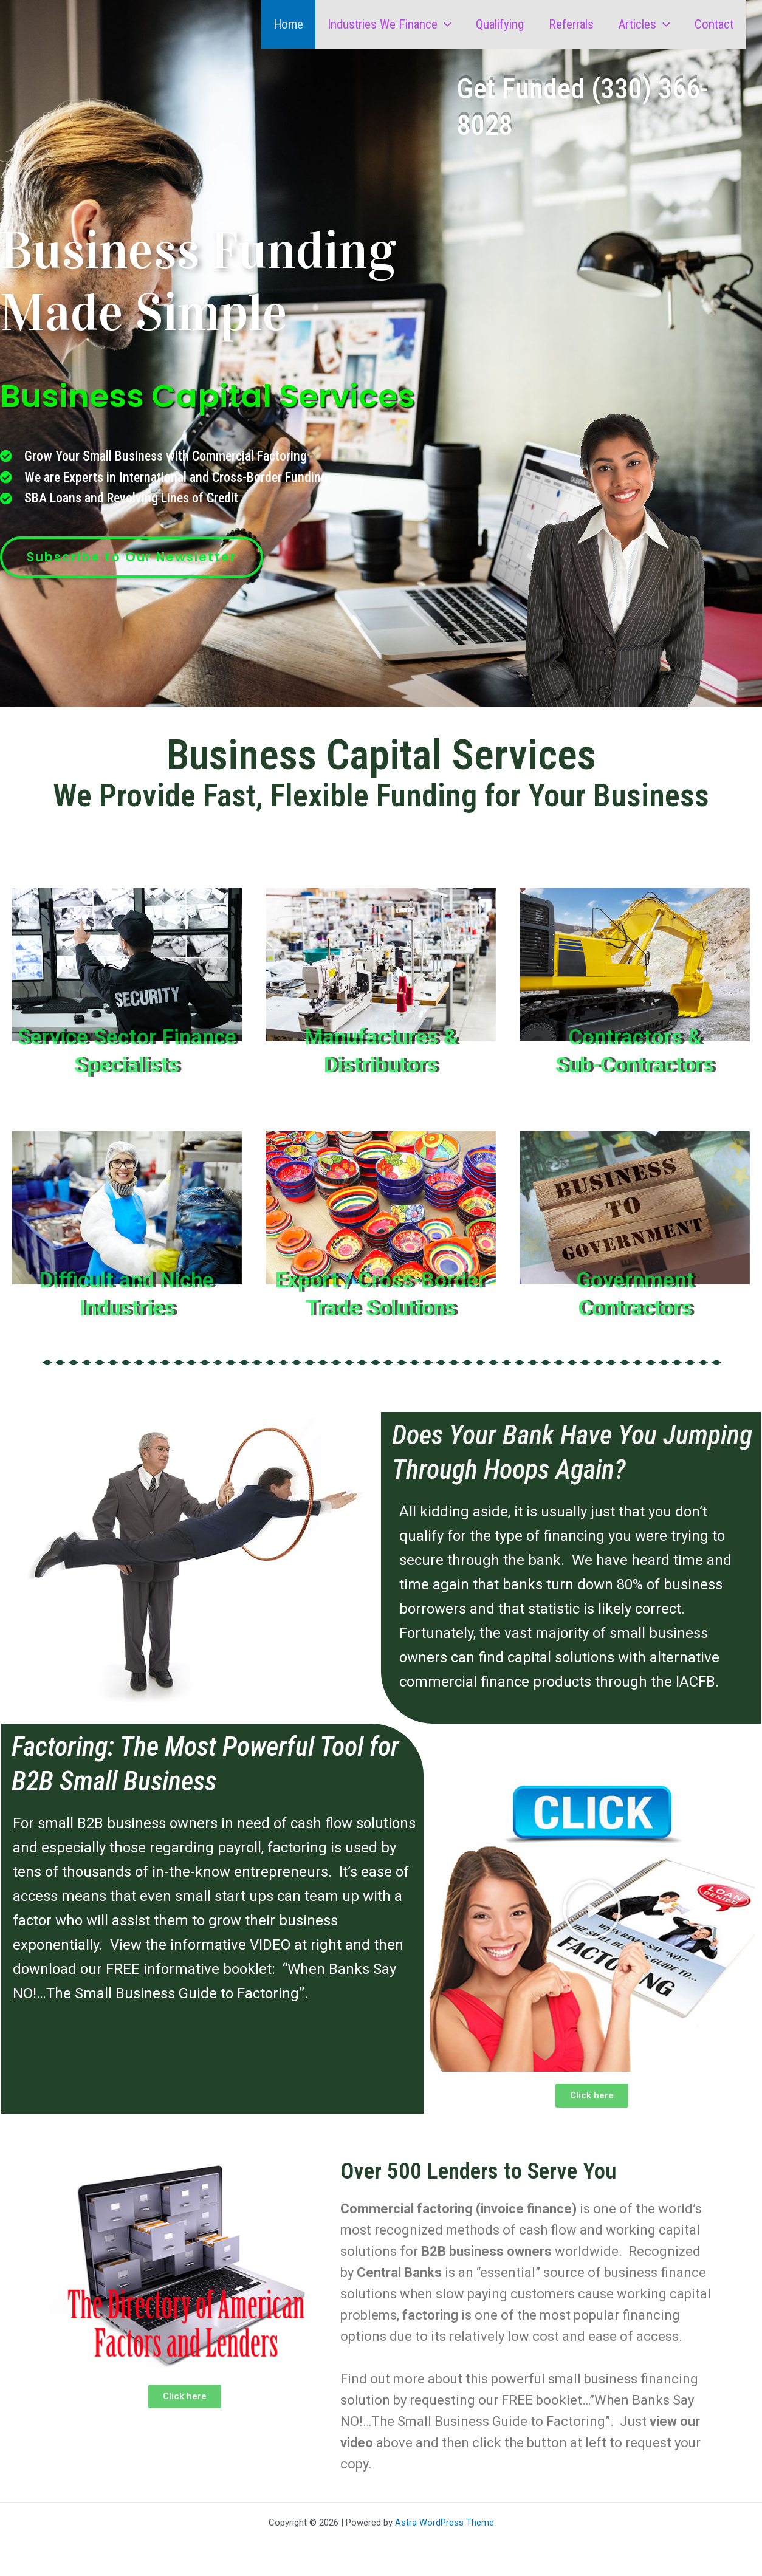 Image resolution: width=762 pixels, height=2576 pixels. Describe the element at coordinates (283, 24) in the screenshot. I see `Home` at that location.